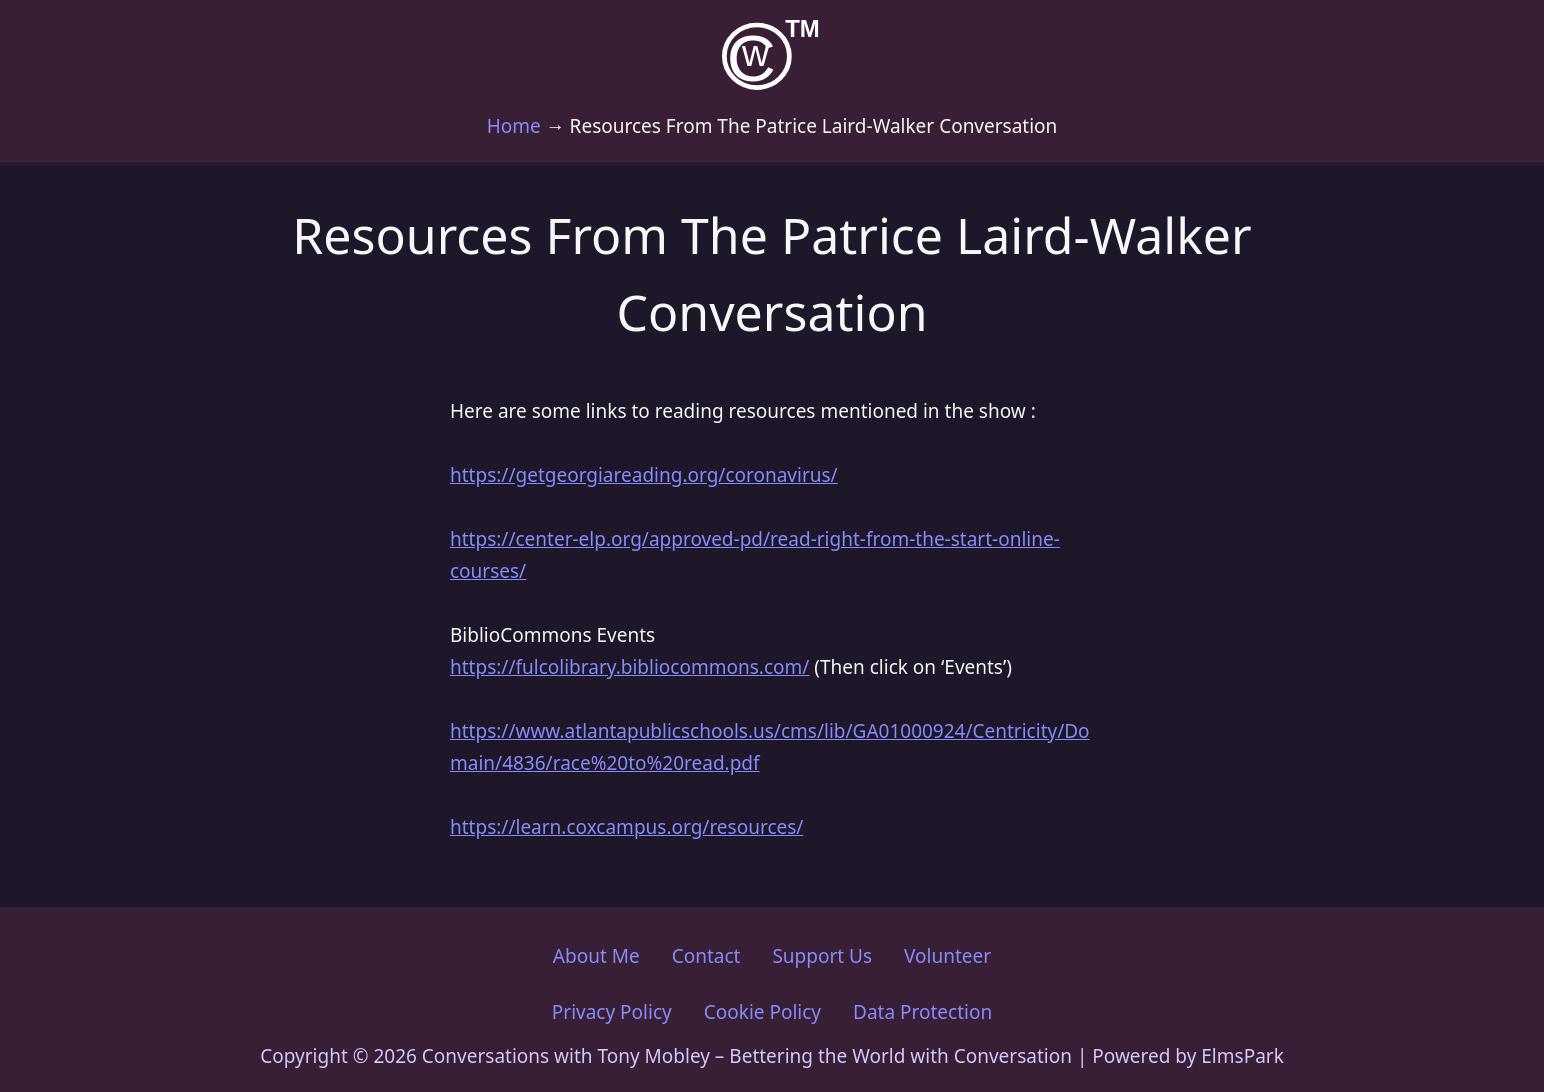  Describe the element at coordinates (612, 1012) in the screenshot. I see `Privacy Policy` at that location.